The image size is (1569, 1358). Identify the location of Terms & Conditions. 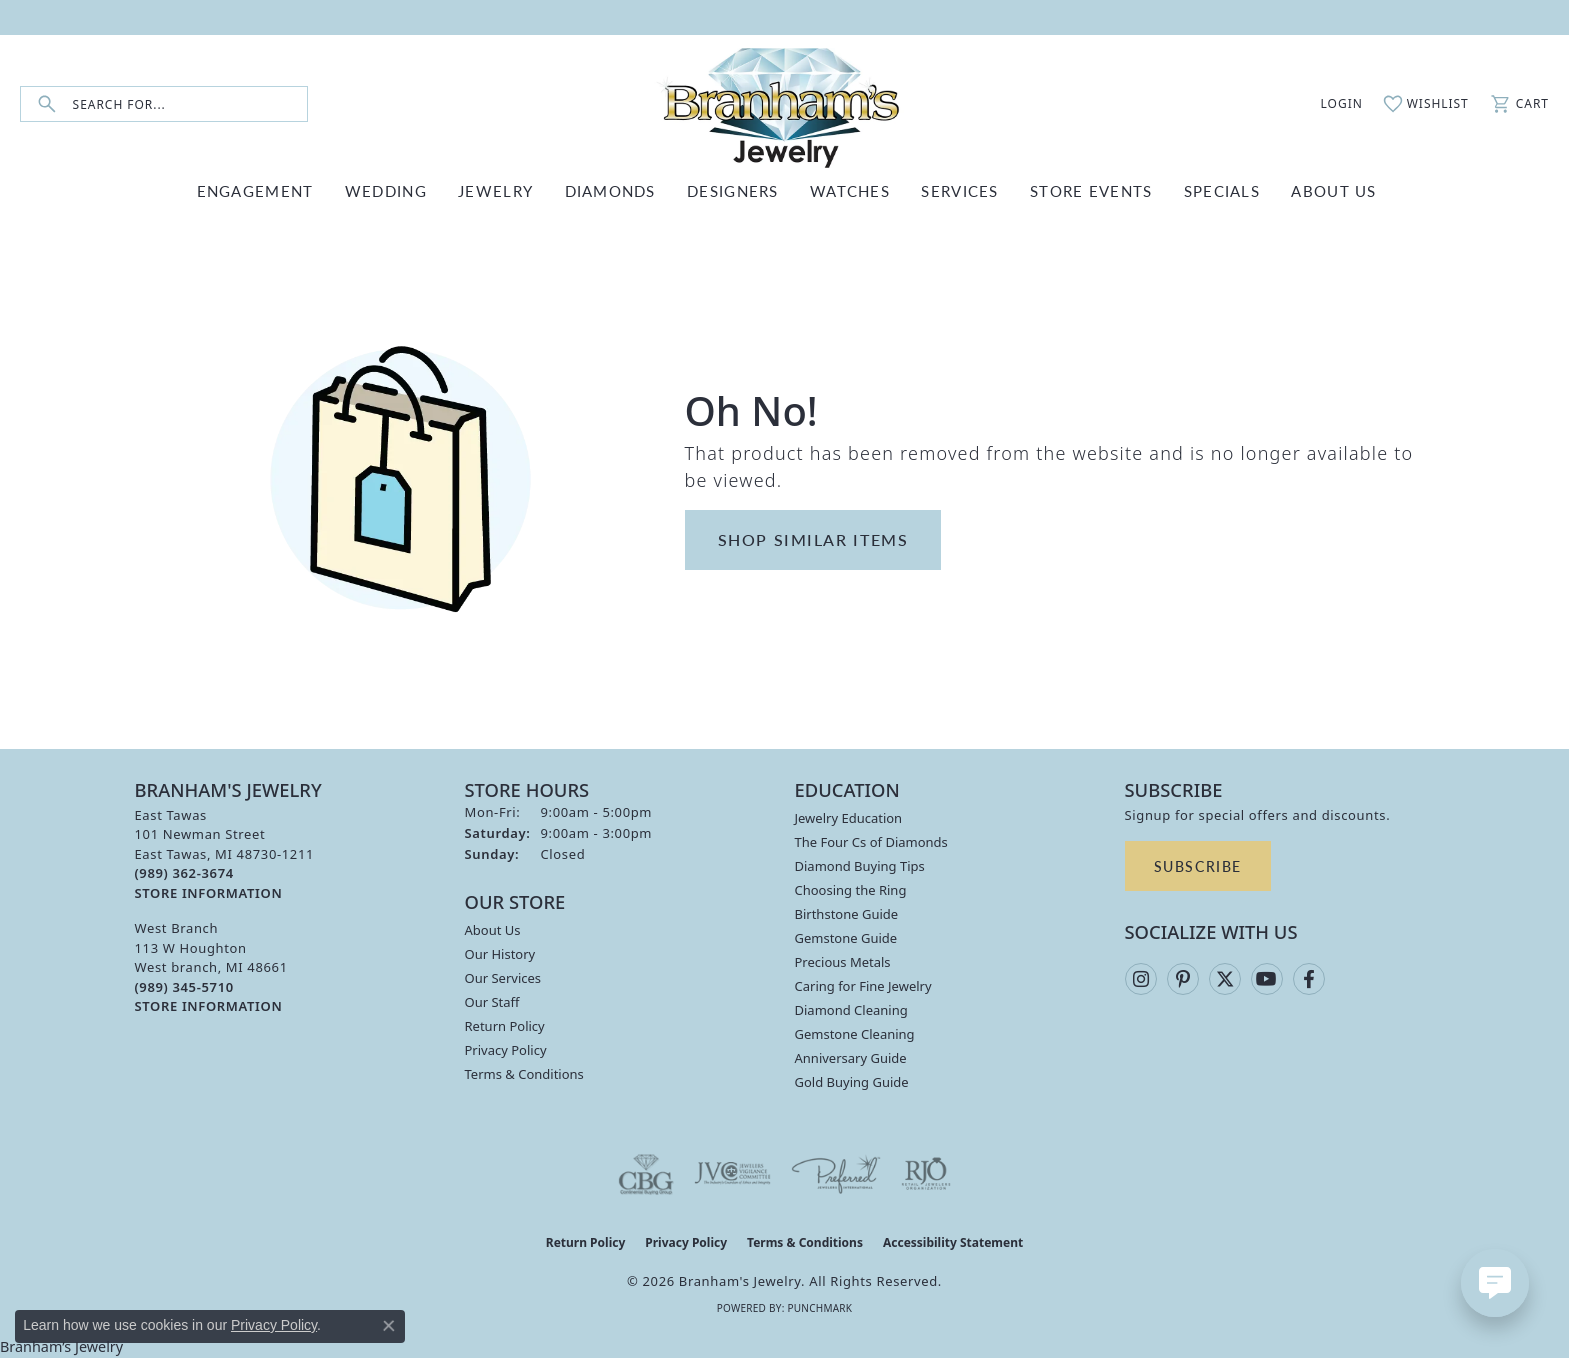
(524, 1074).